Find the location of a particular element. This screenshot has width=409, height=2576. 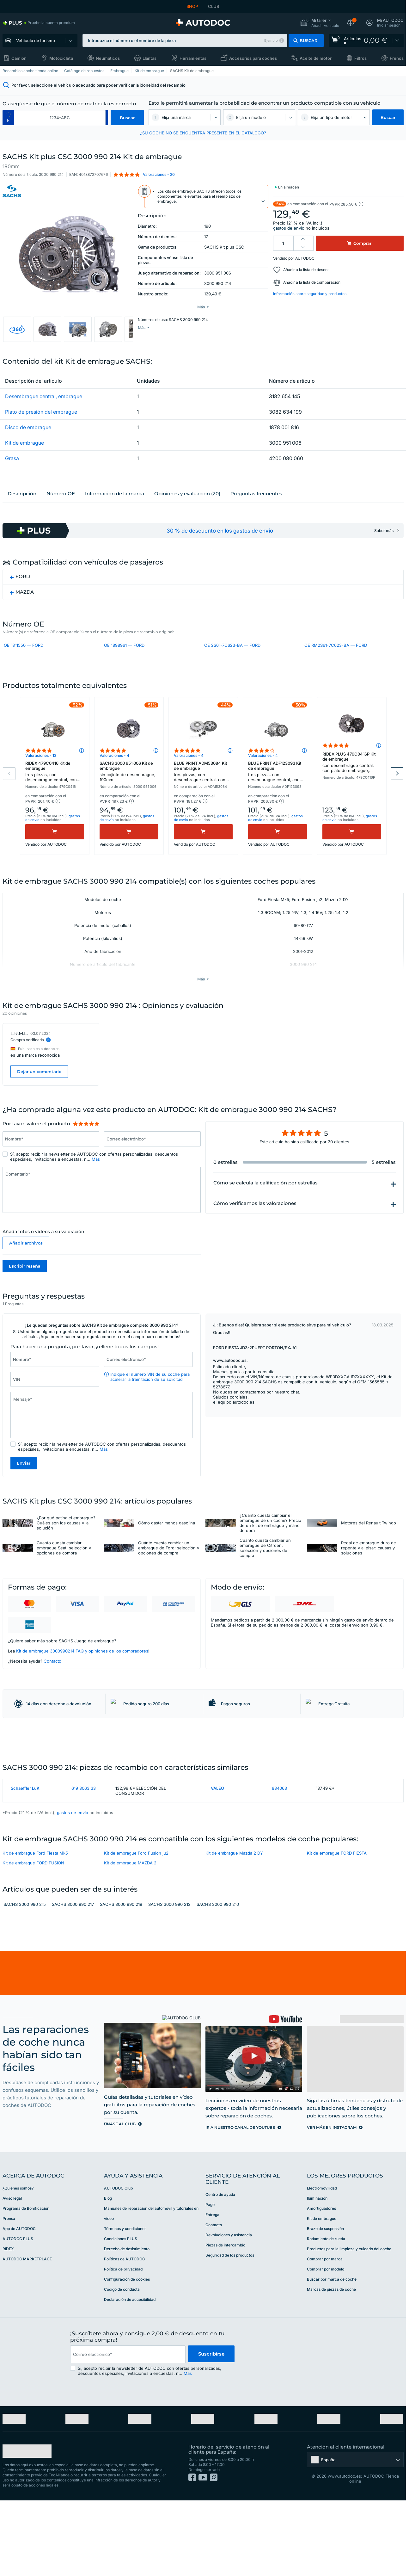

Productos para la limpieza y cuidado del coche is located at coordinates (349, 2324).